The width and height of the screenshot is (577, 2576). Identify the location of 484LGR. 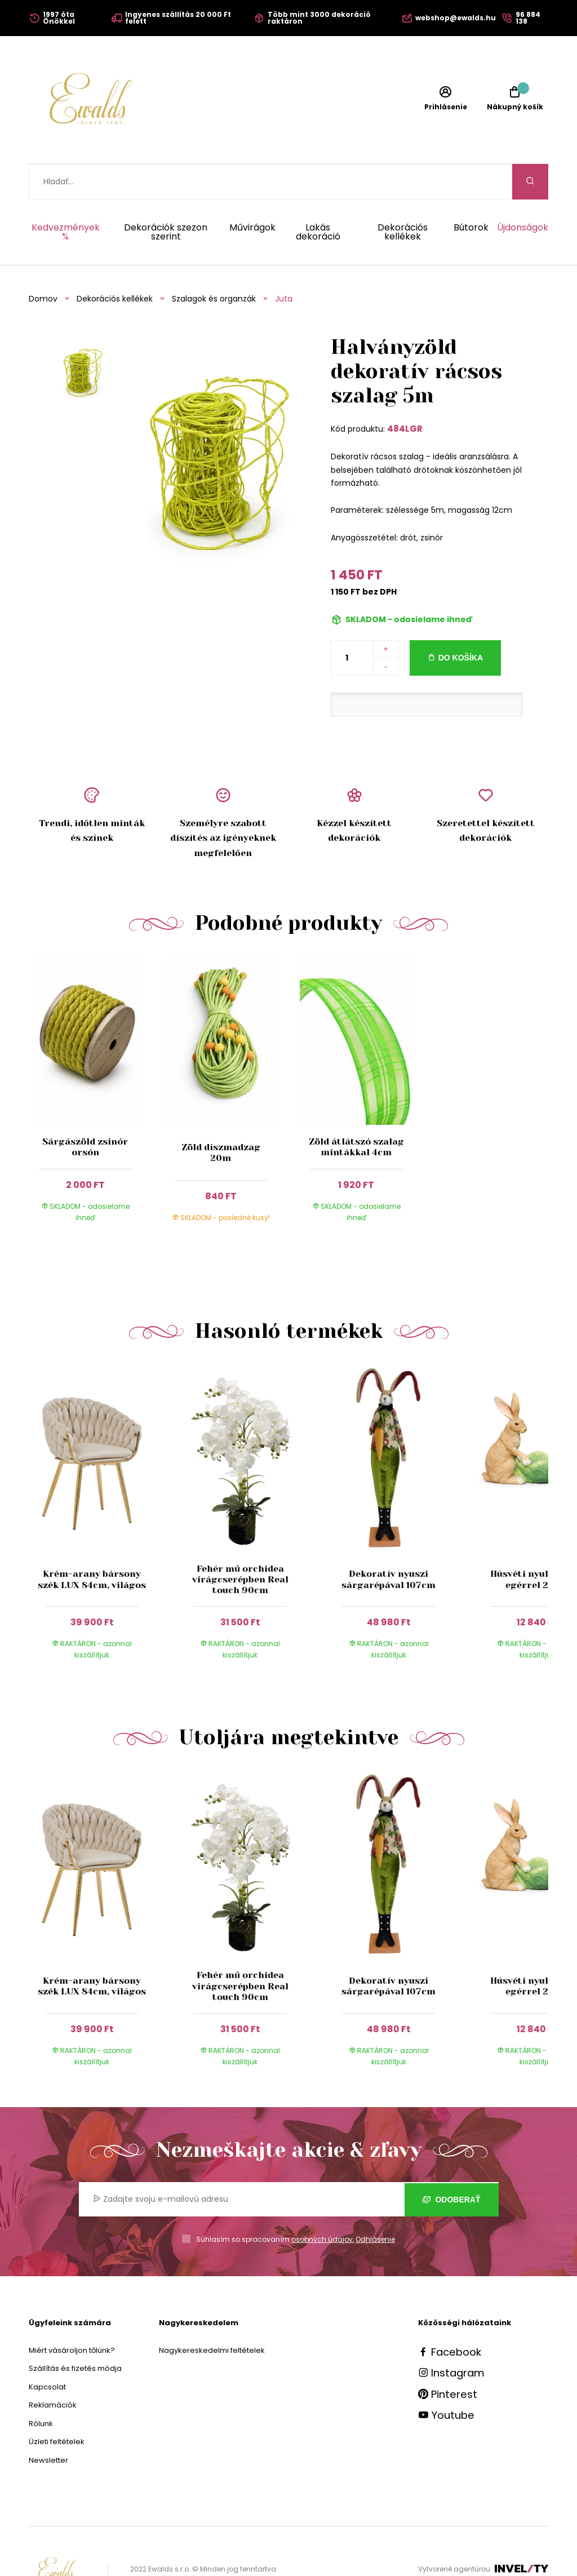
(405, 393).